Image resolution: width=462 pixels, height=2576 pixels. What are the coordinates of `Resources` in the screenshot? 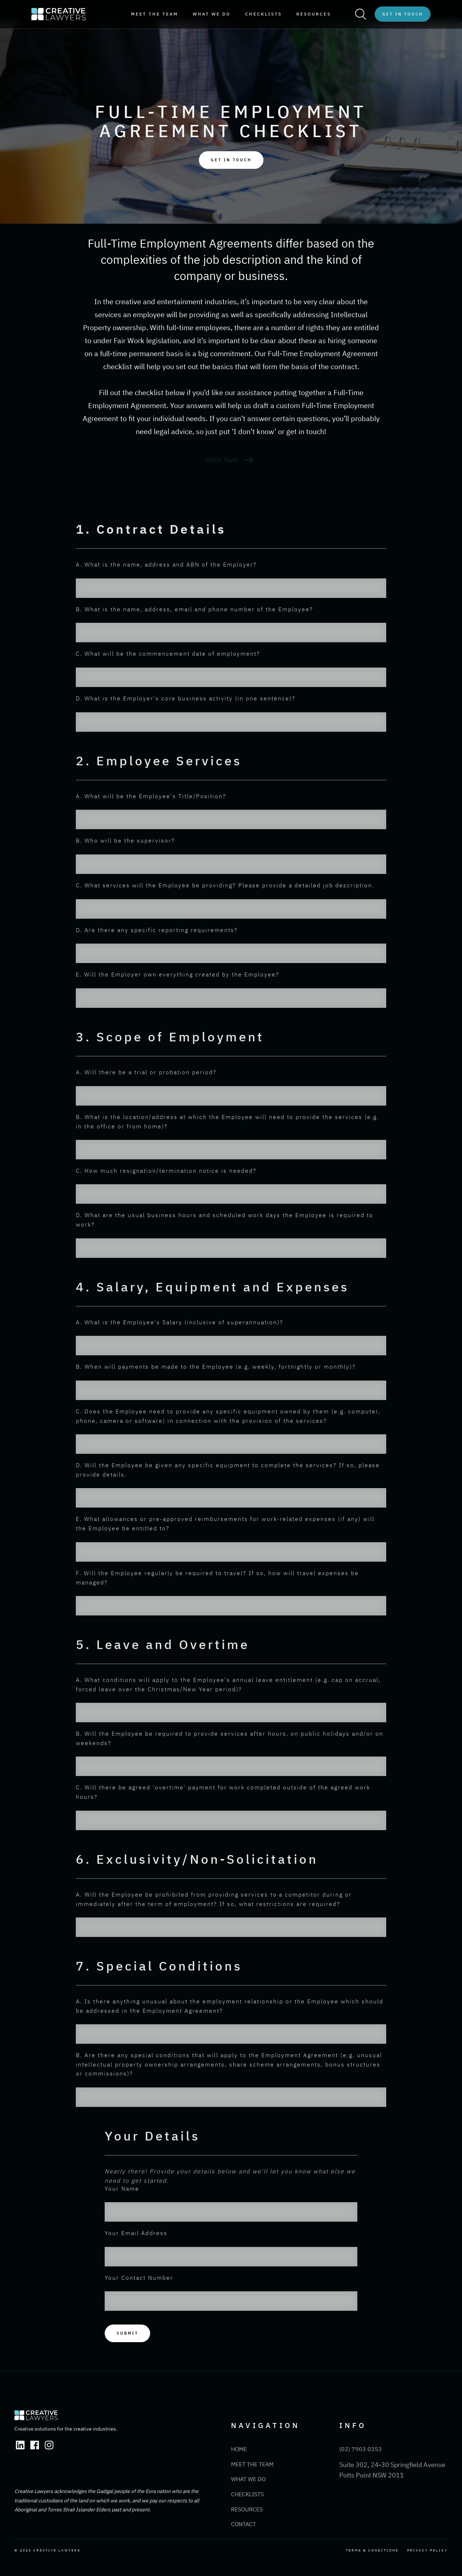 It's located at (247, 2509).